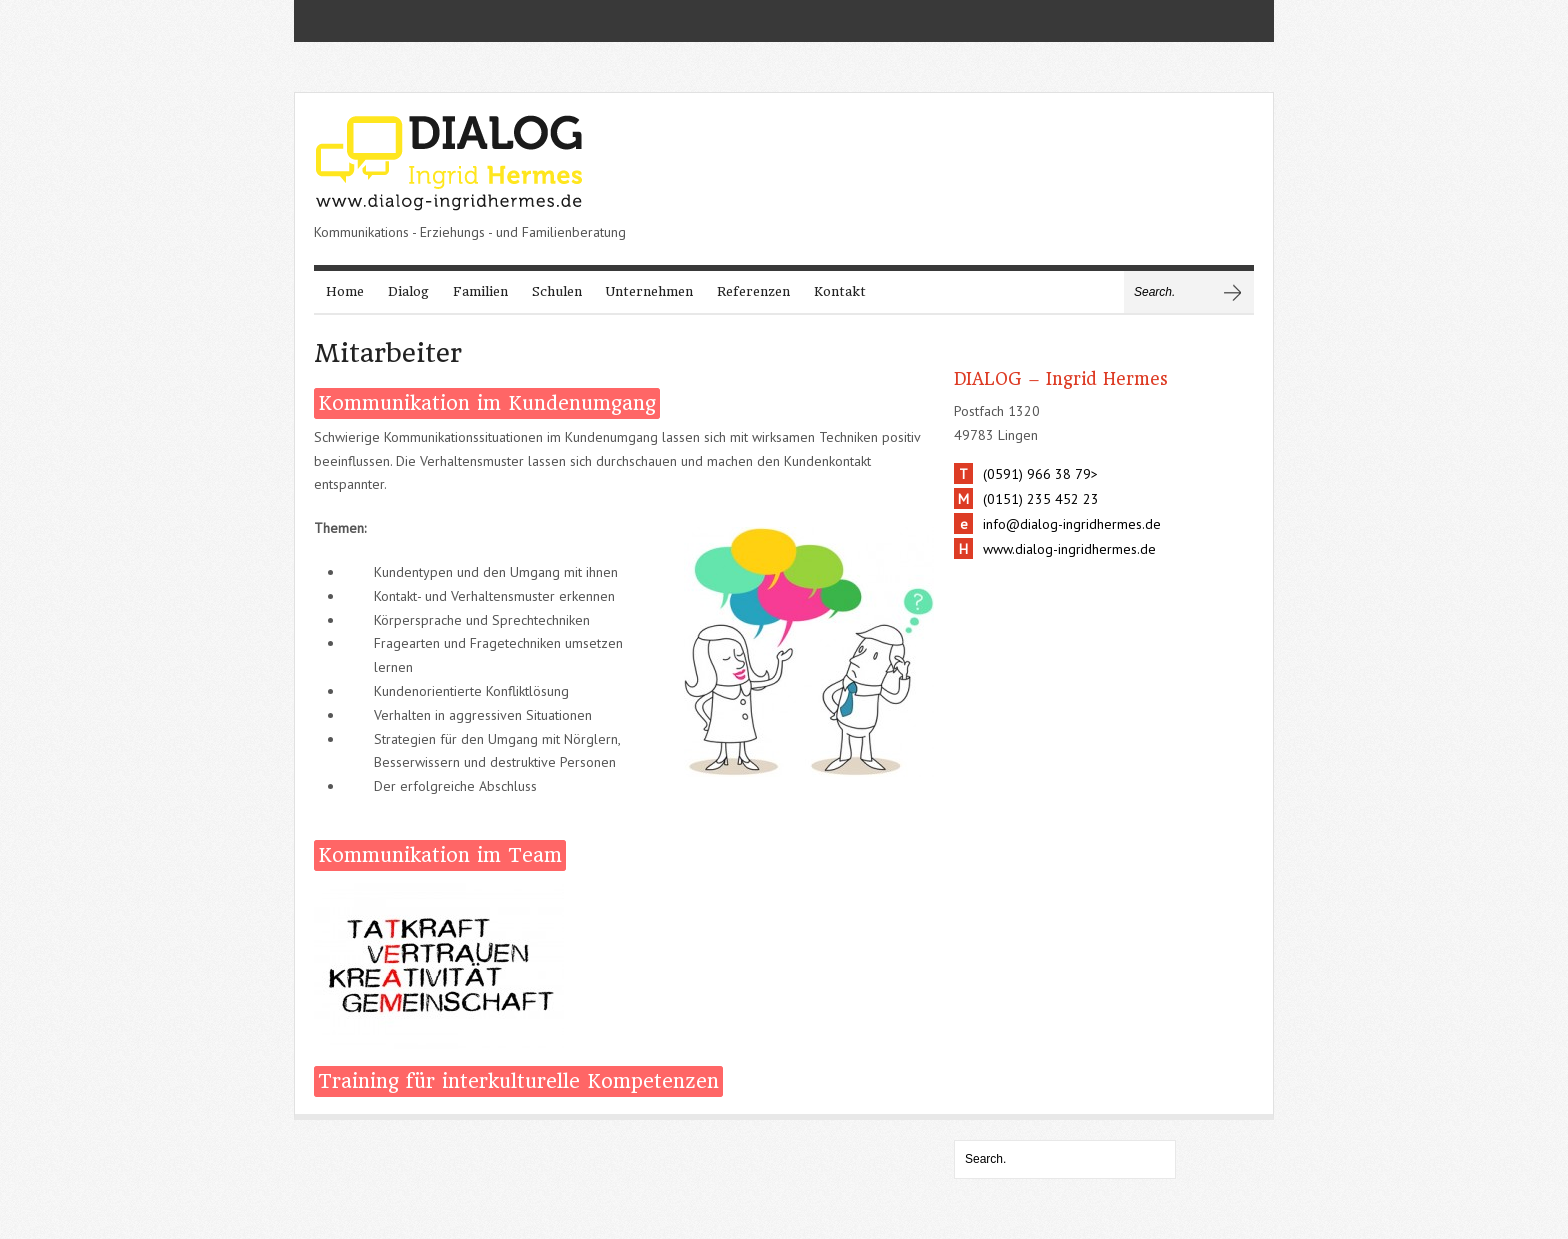 The height and width of the screenshot is (1239, 1568). What do you see at coordinates (480, 291) in the screenshot?
I see `Familien` at bounding box center [480, 291].